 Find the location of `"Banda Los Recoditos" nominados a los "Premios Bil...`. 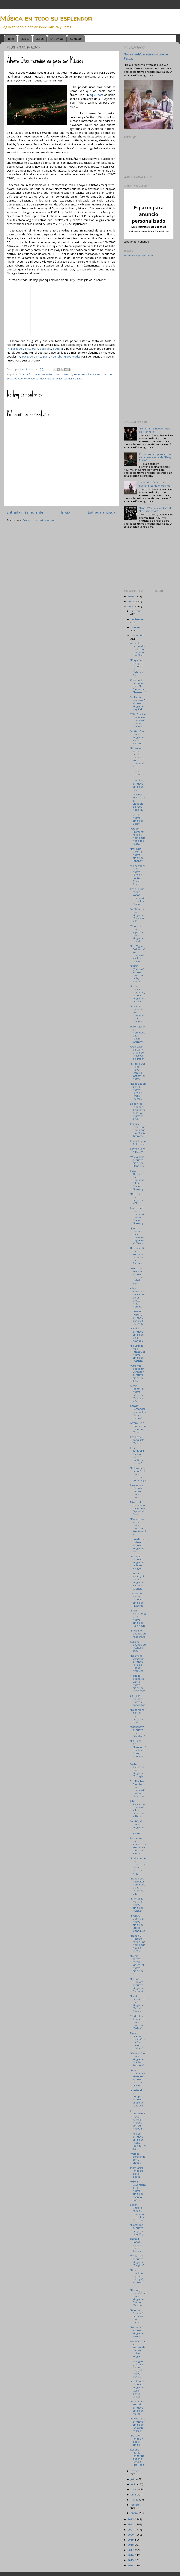

"Banda Los Recoditos" nominados a los "Premios Bil... is located at coordinates (138, 1886).